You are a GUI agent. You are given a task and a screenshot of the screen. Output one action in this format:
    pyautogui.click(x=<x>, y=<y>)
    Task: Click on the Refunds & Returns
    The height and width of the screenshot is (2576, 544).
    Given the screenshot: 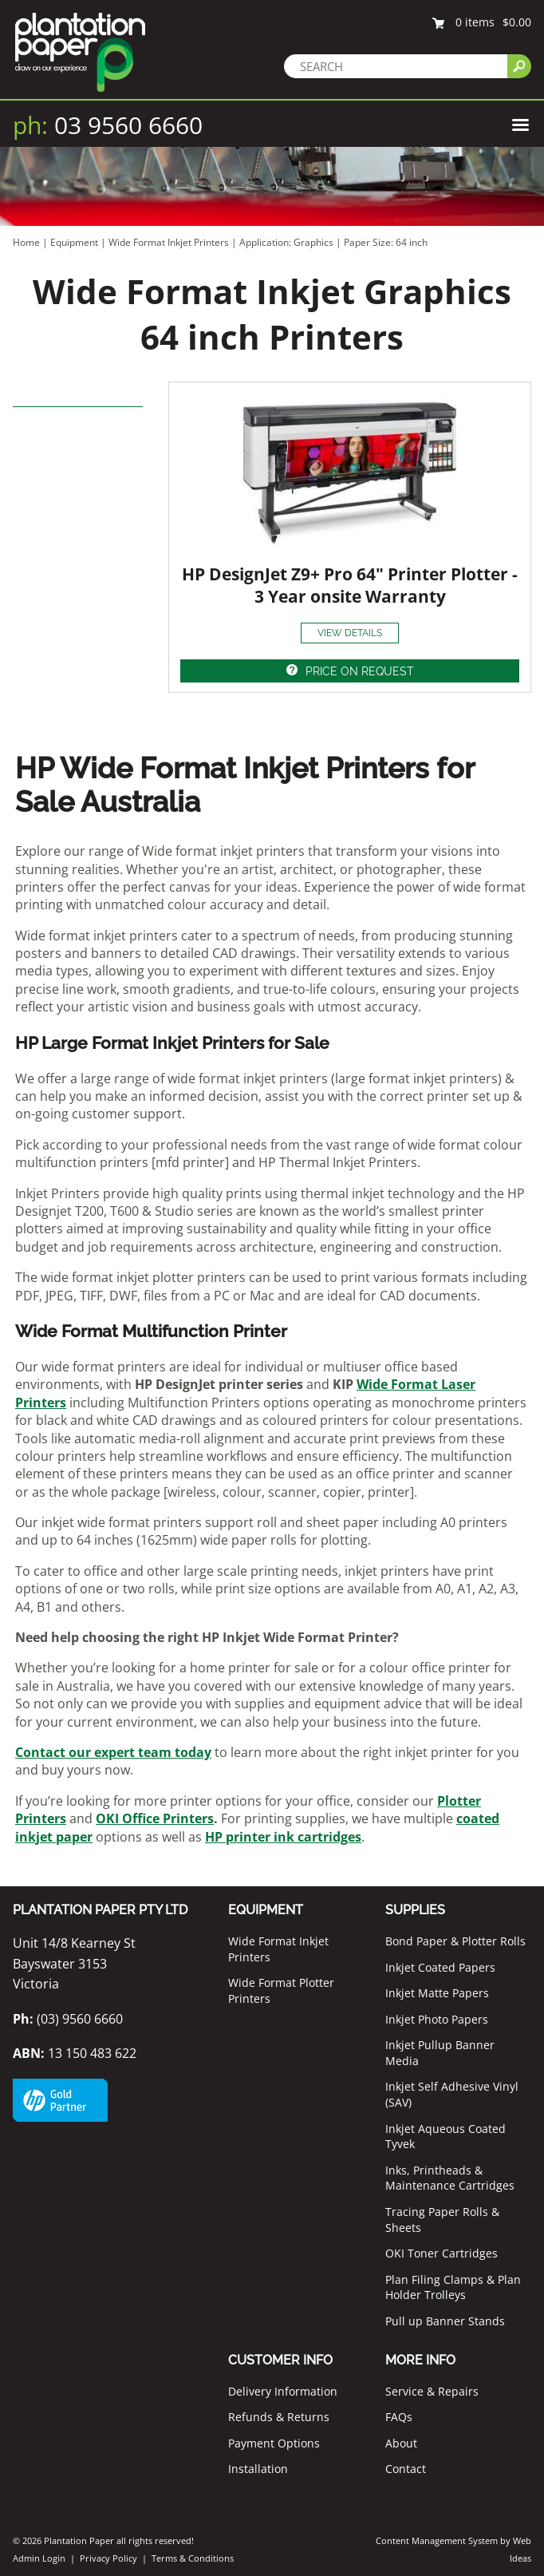 What is the action you would take?
    pyautogui.click(x=278, y=2416)
    